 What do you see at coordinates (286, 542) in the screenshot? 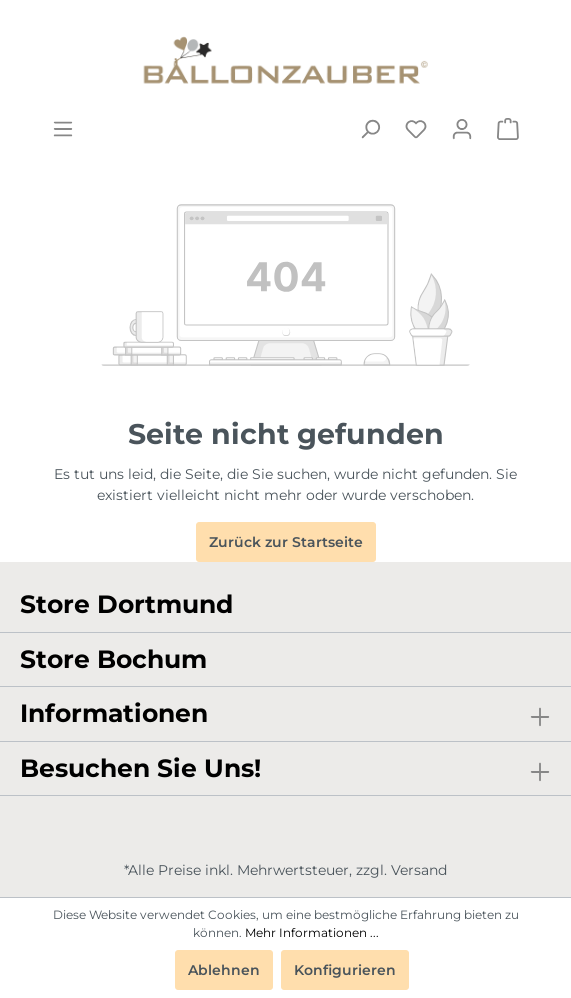
I see `Zurück zur Startseite` at bounding box center [286, 542].